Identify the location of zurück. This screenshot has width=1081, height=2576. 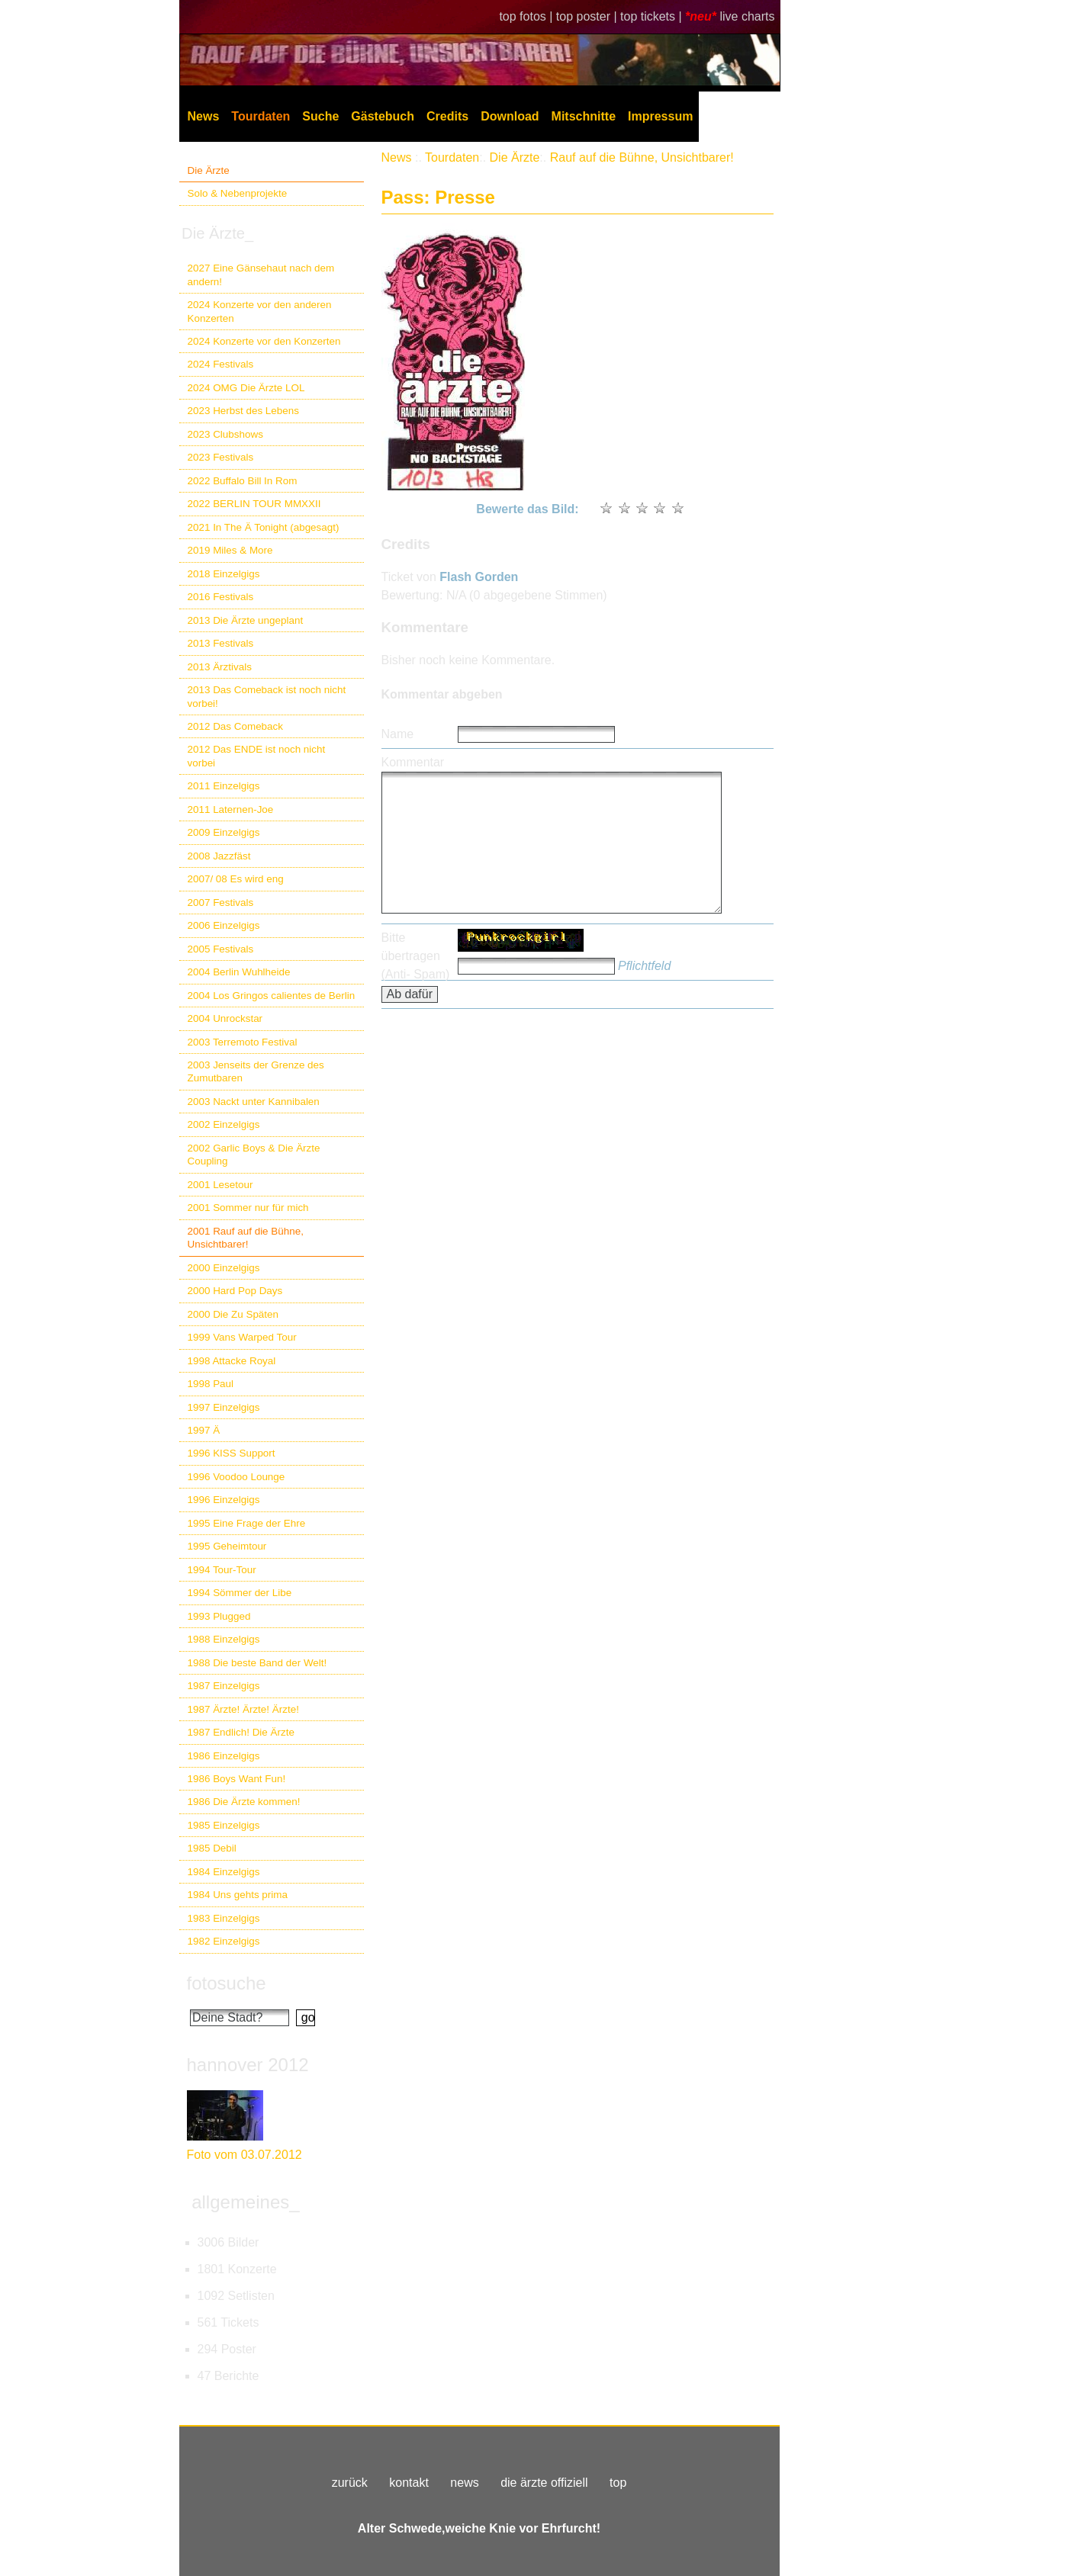
(350, 2482).